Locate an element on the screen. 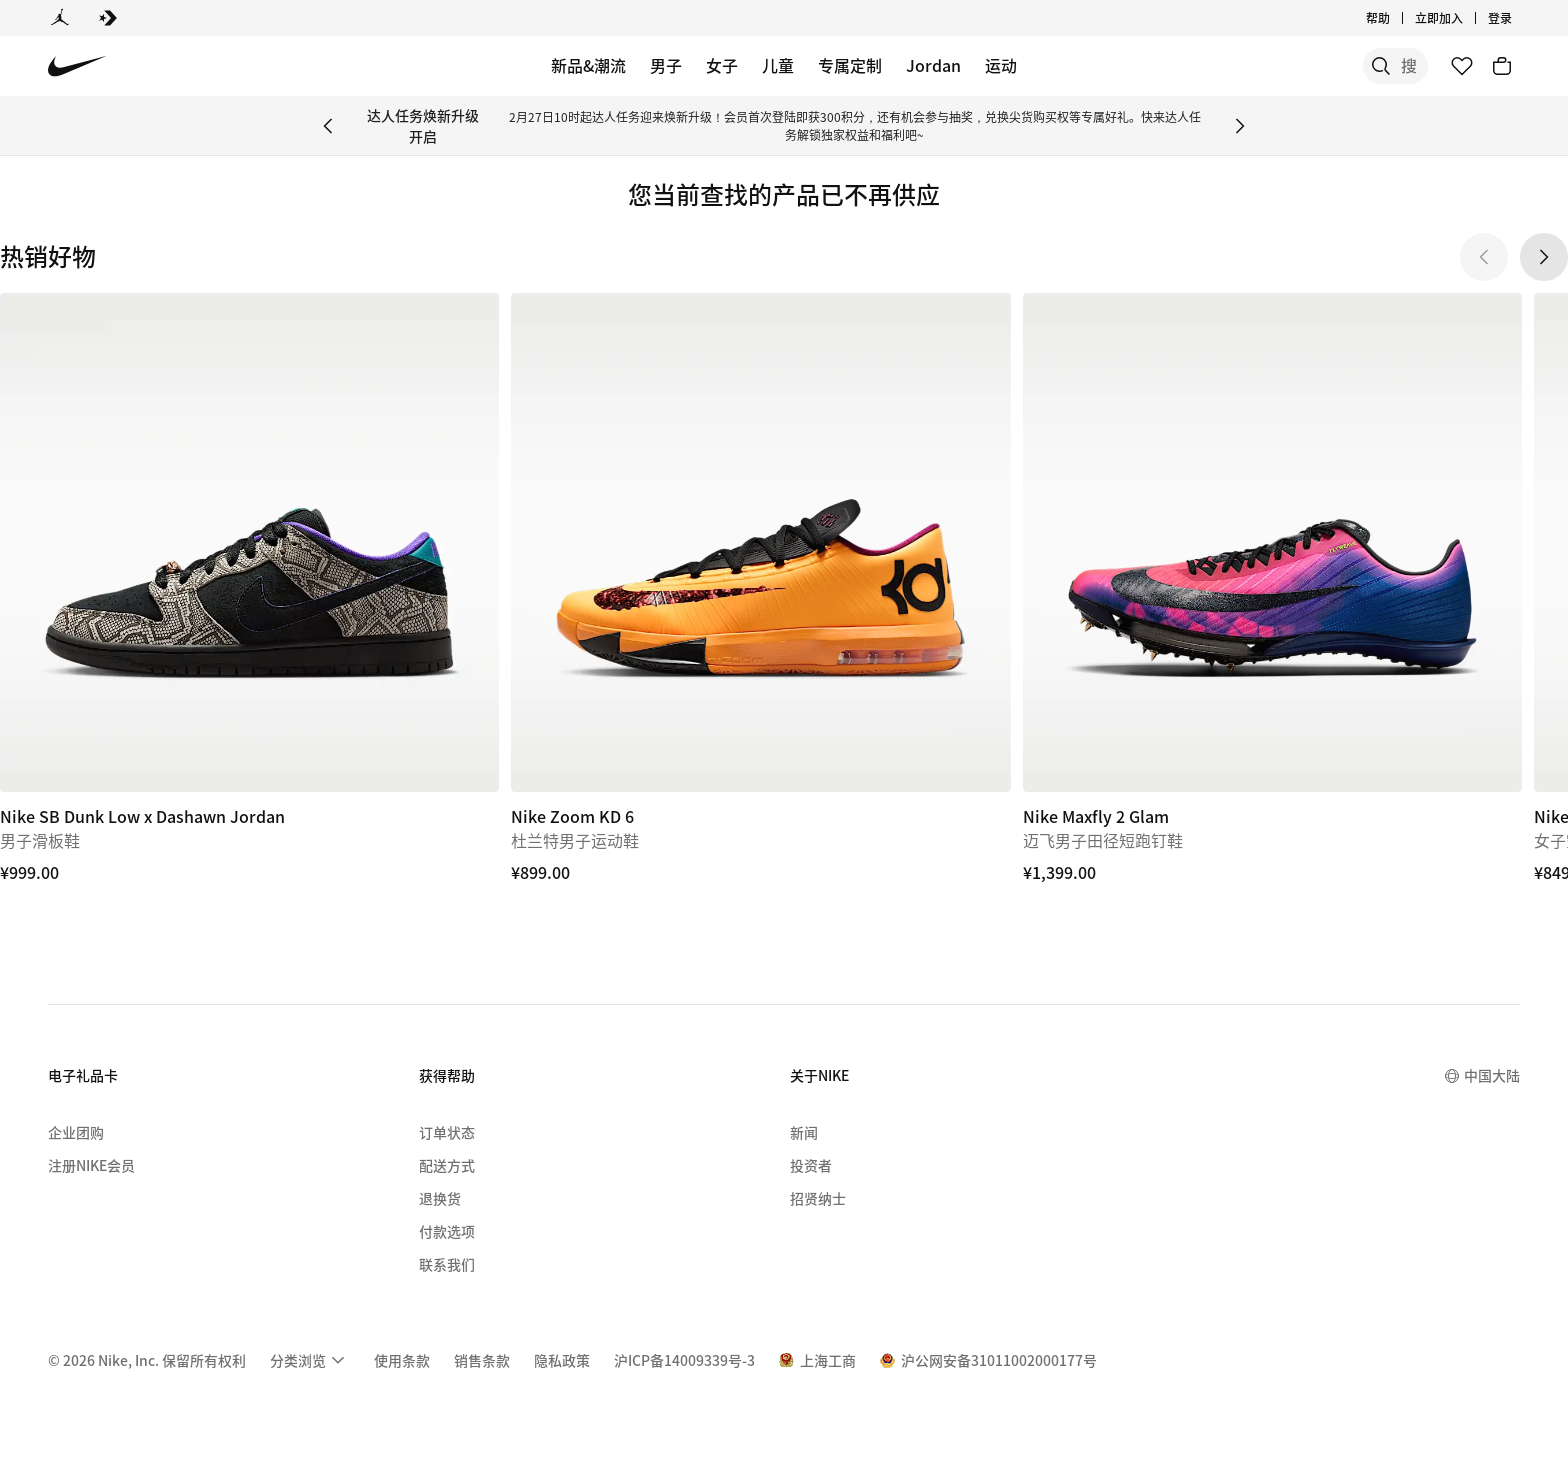 This screenshot has width=1568, height=1468. 女子 is located at coordinates (722, 65).